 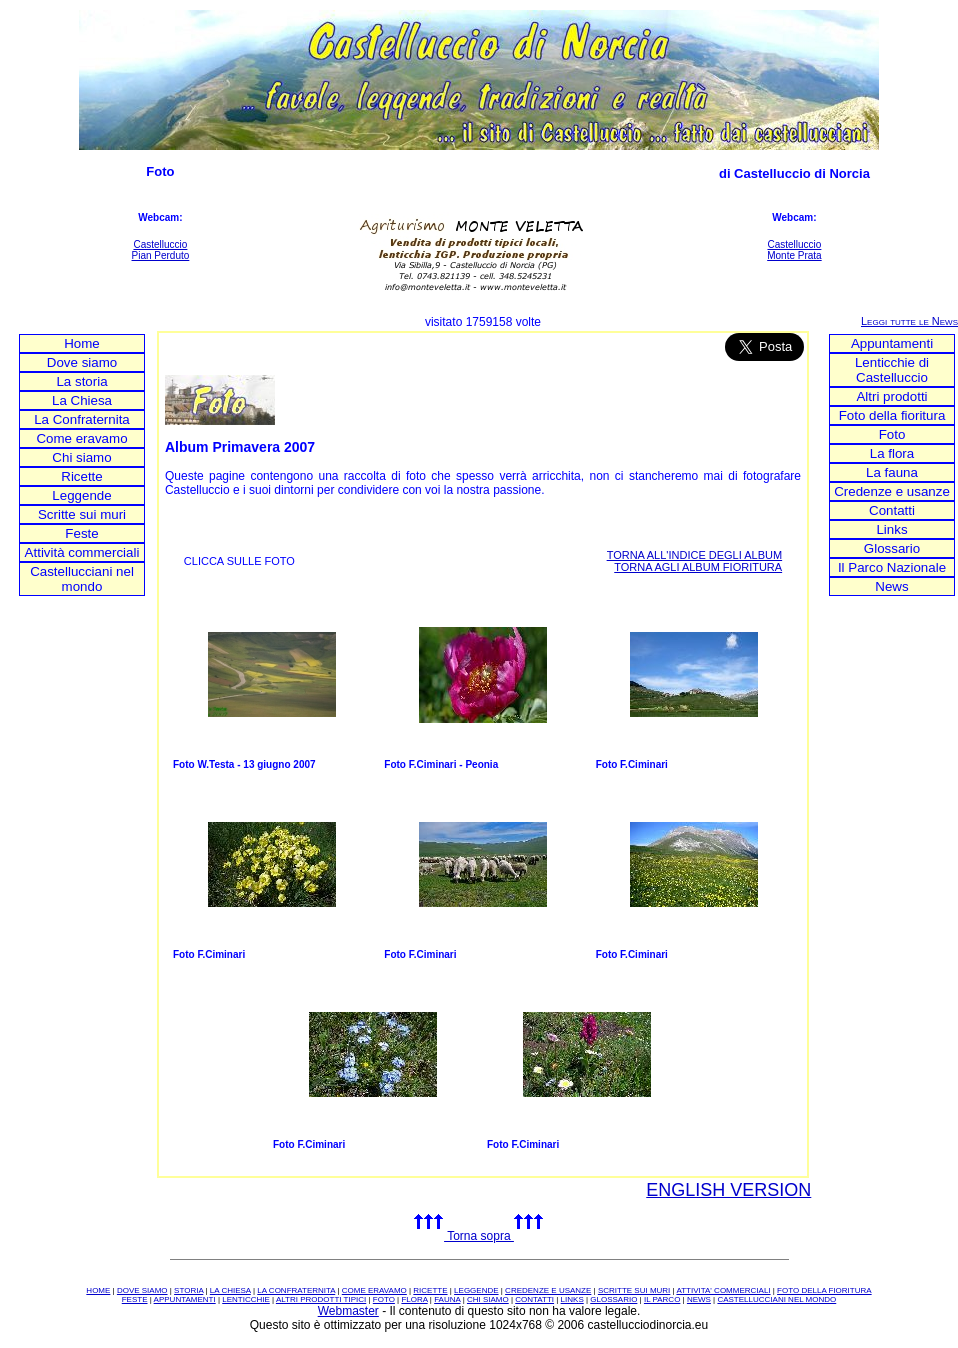 I want to click on ATTIVITA' COMMERCIALI, so click(x=723, y=1290).